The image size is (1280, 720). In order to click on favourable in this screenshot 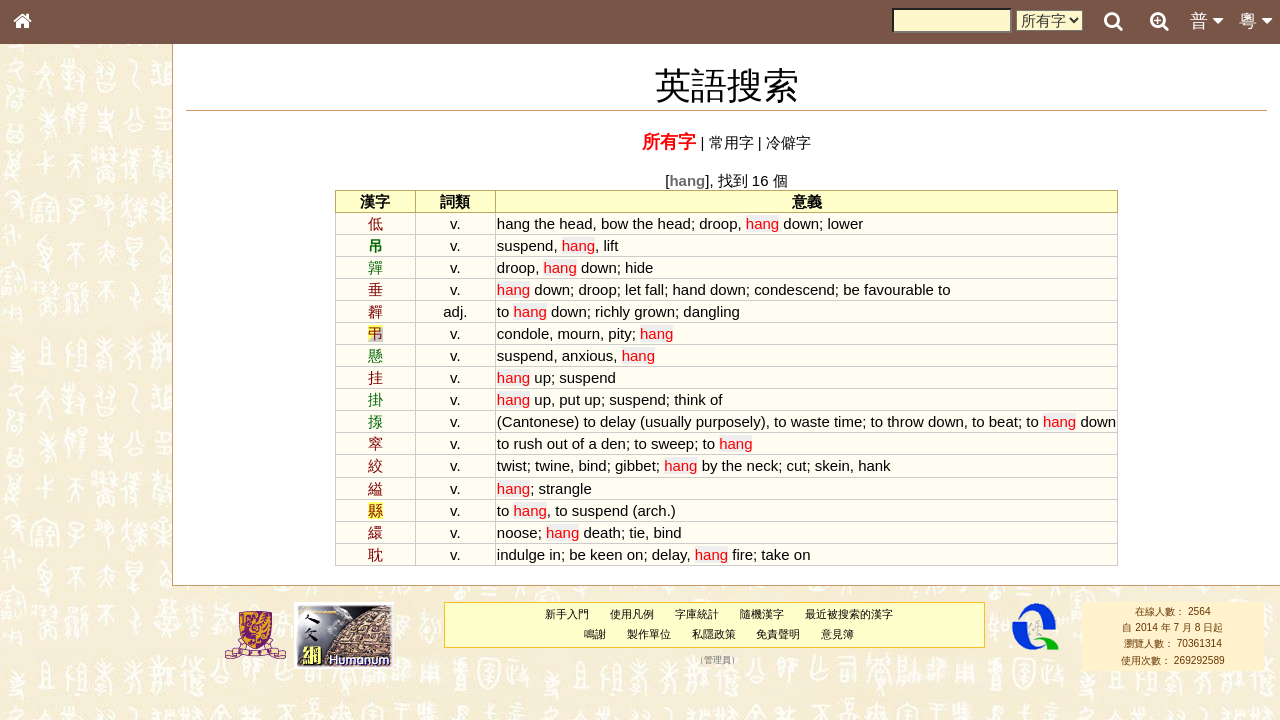, I will do `click(899, 289)`.